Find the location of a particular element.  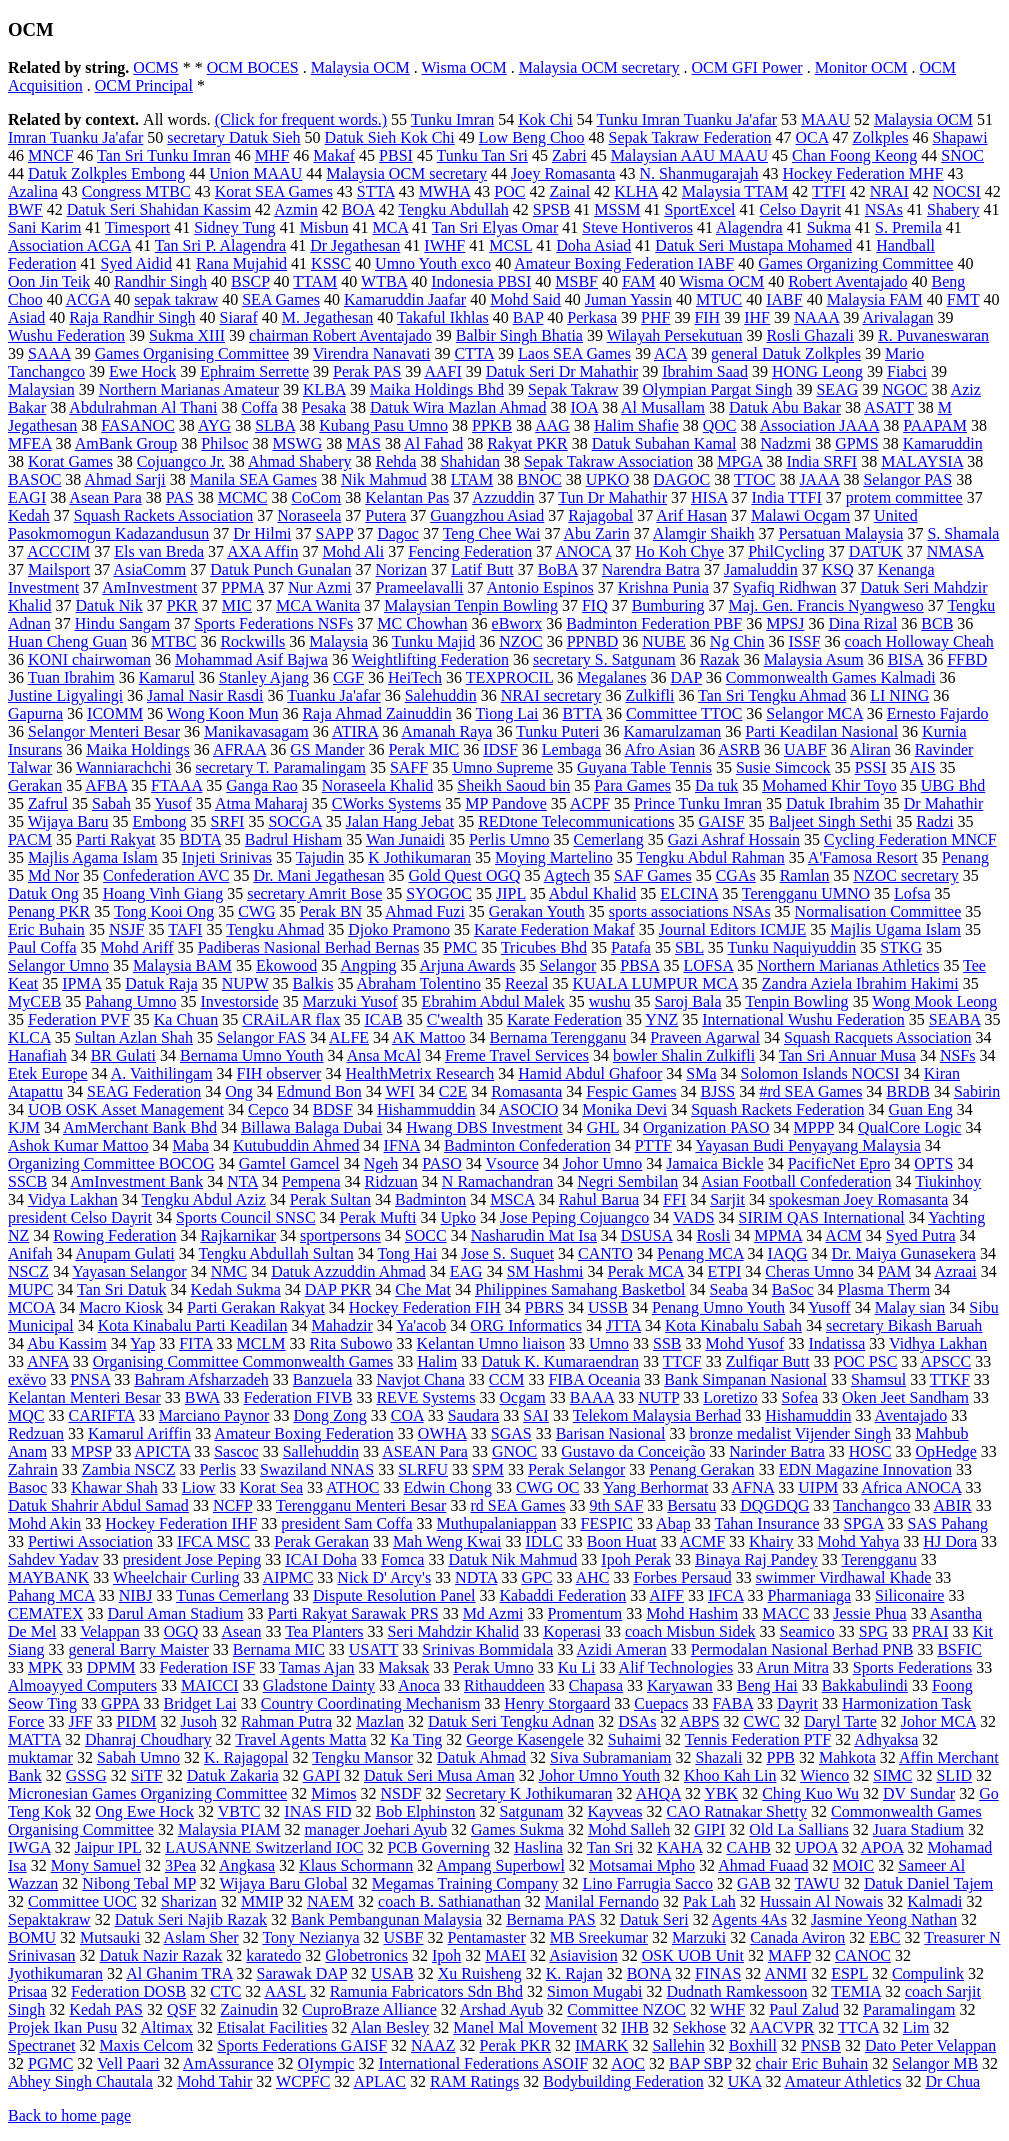

Norizan is located at coordinates (402, 569).